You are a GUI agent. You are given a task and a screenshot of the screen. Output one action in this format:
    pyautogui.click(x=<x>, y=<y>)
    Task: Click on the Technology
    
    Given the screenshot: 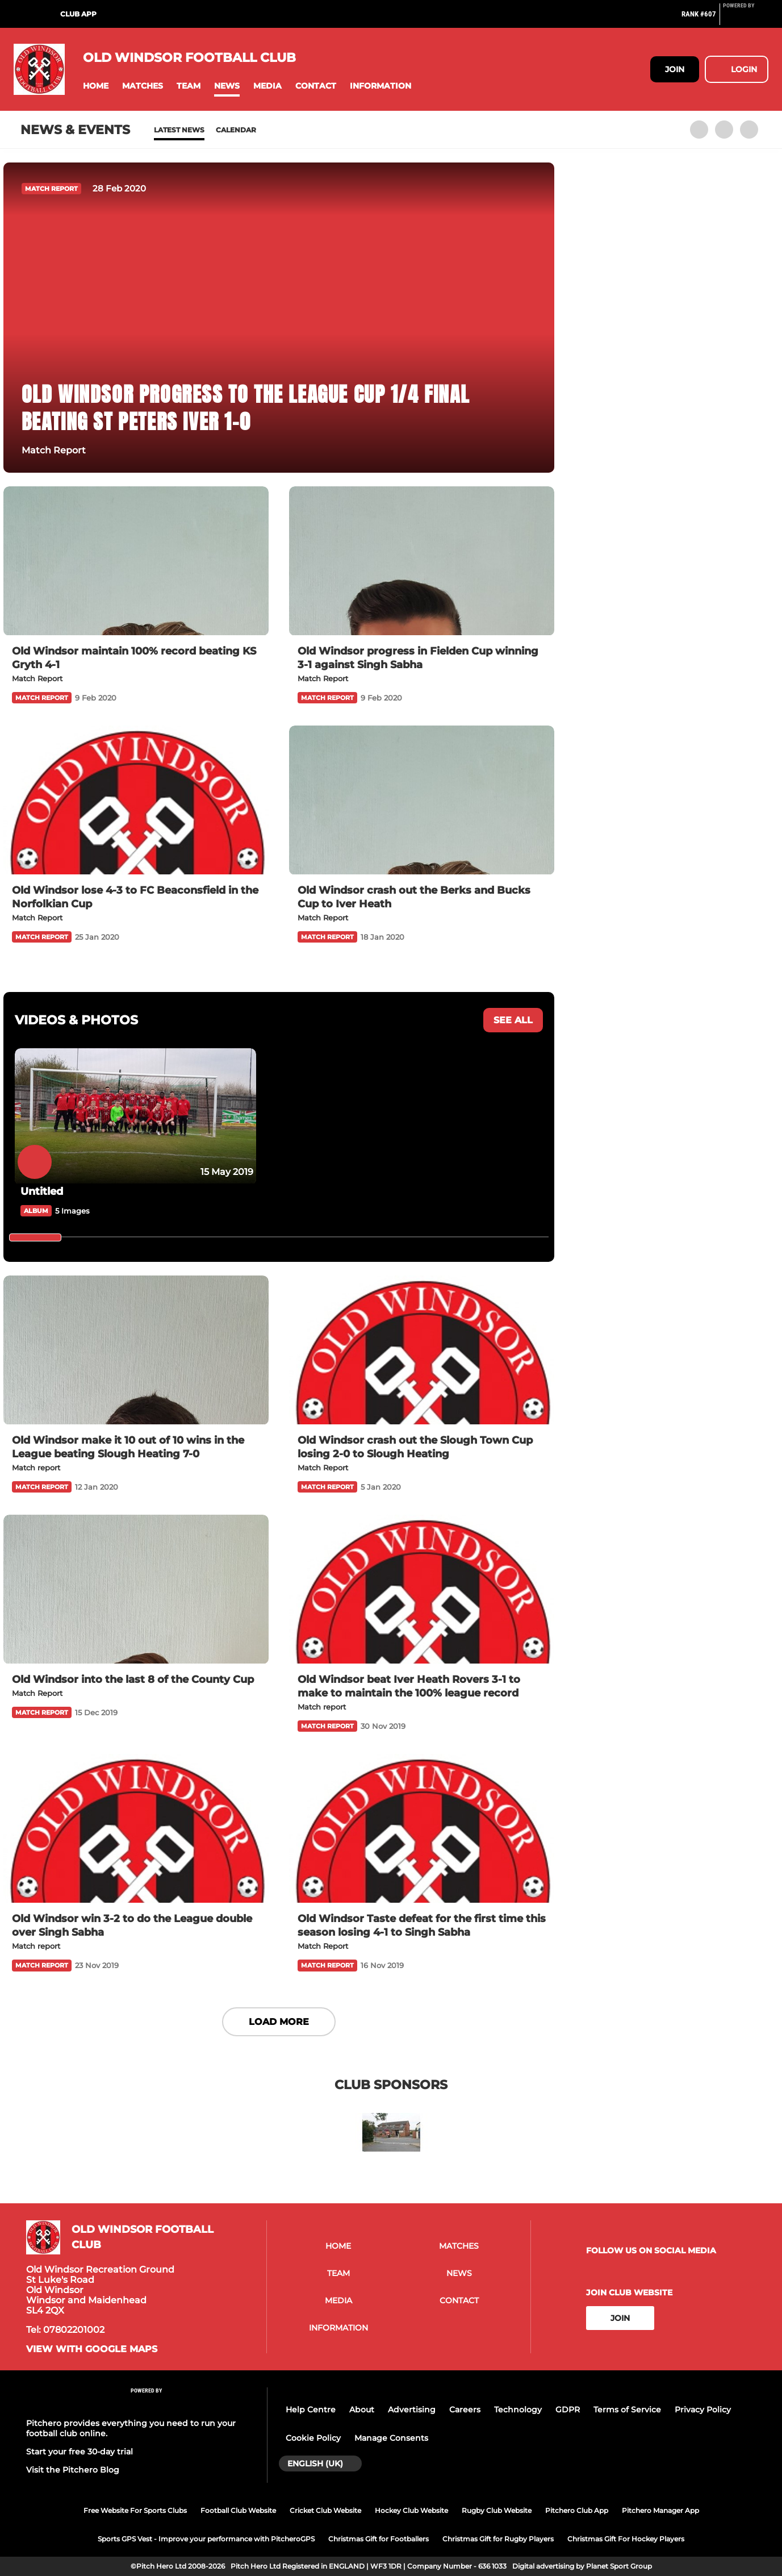 What is the action you would take?
    pyautogui.click(x=518, y=2409)
    